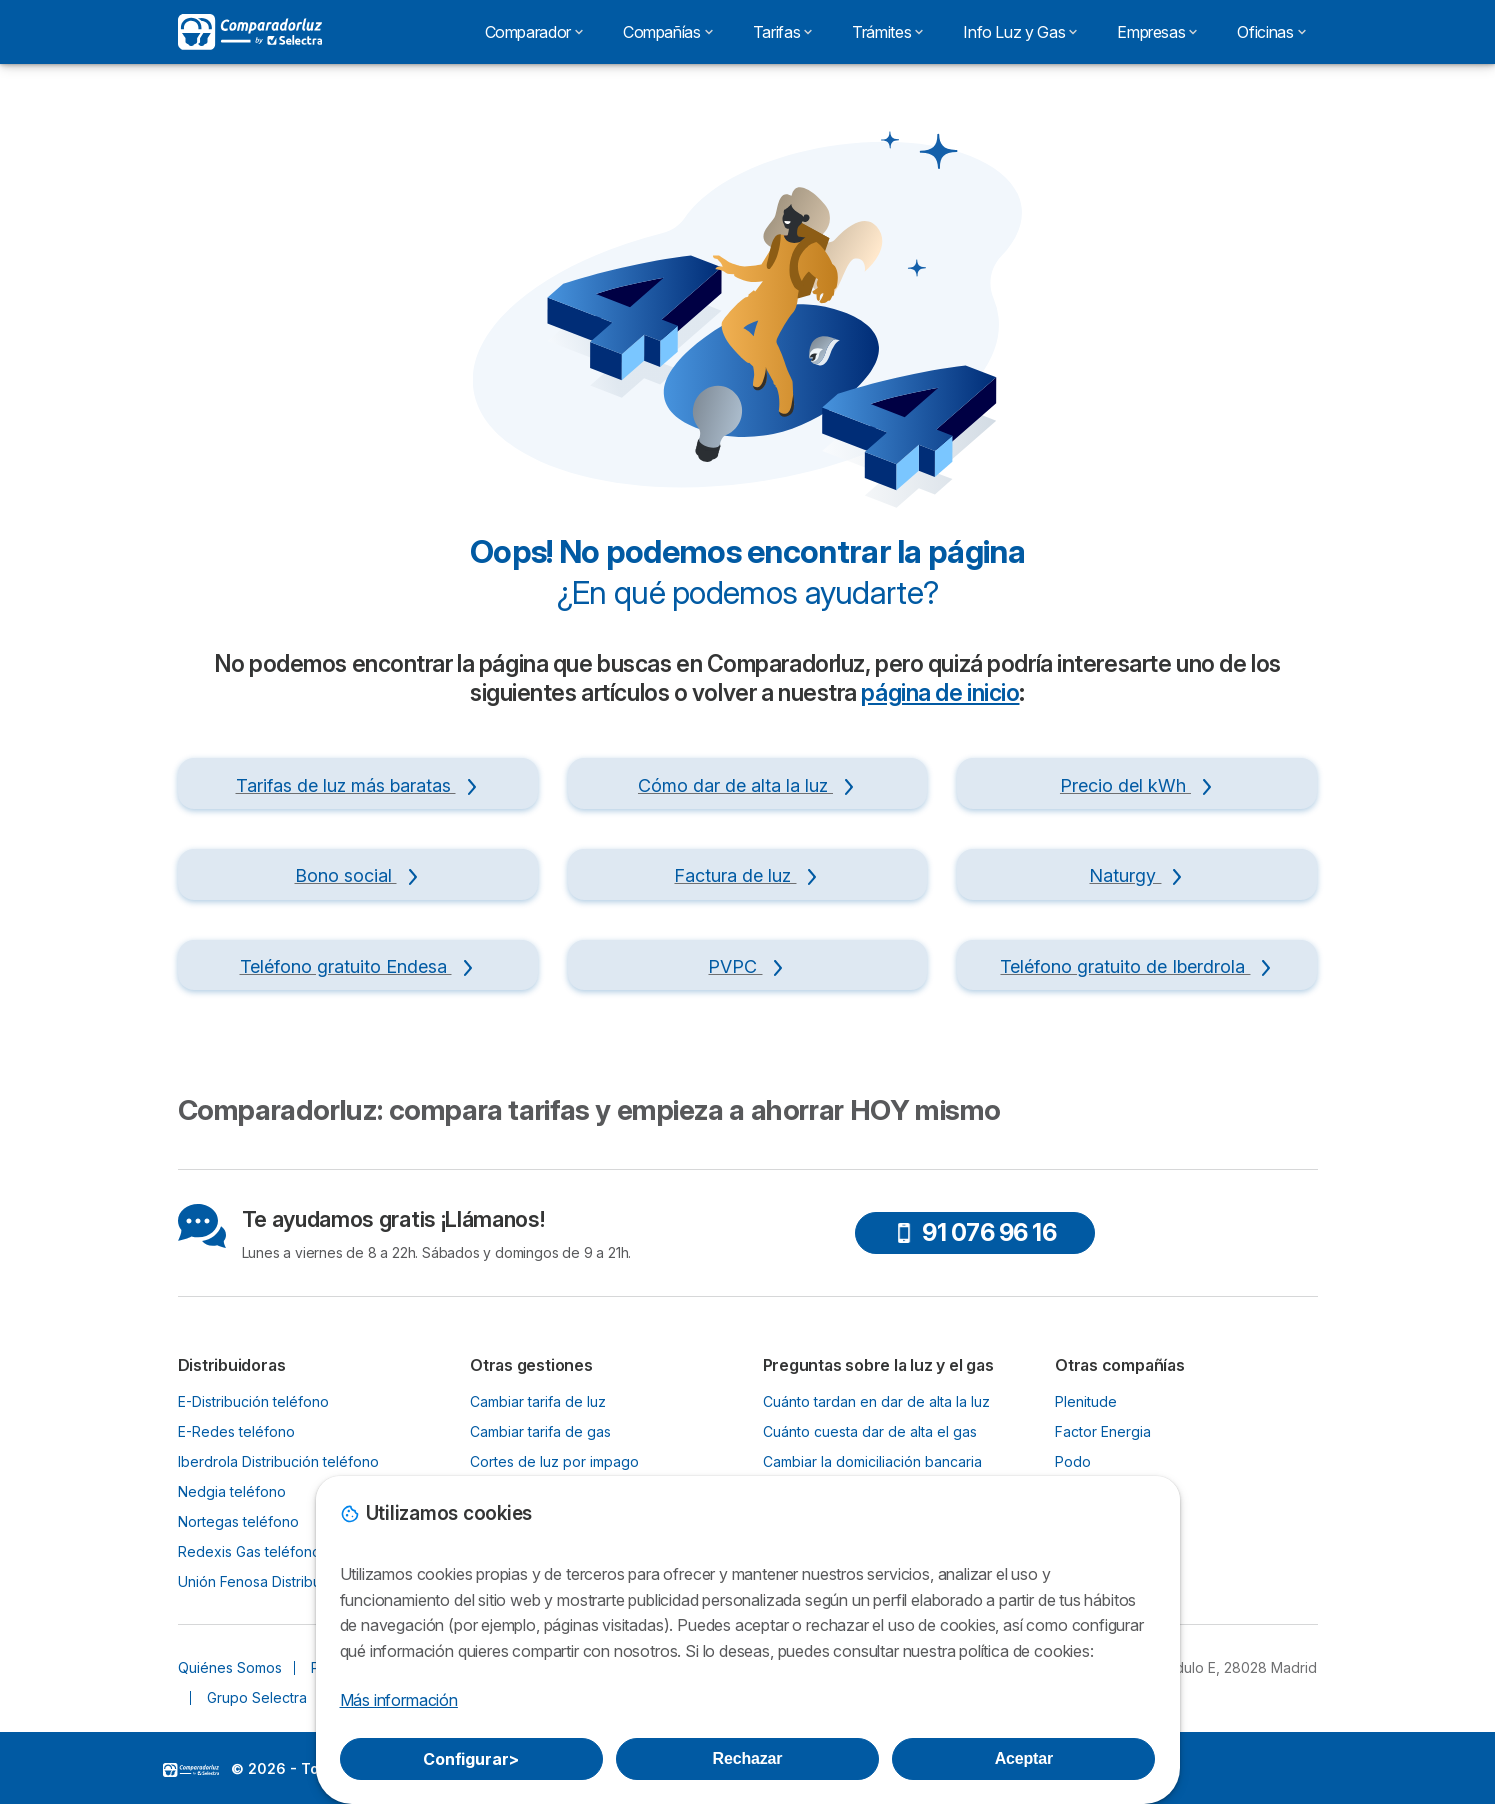 Image resolution: width=1495 pixels, height=1804 pixels. What do you see at coordinates (870, 1431) in the screenshot?
I see `Cuánto cuesta dar de alta el gas` at bounding box center [870, 1431].